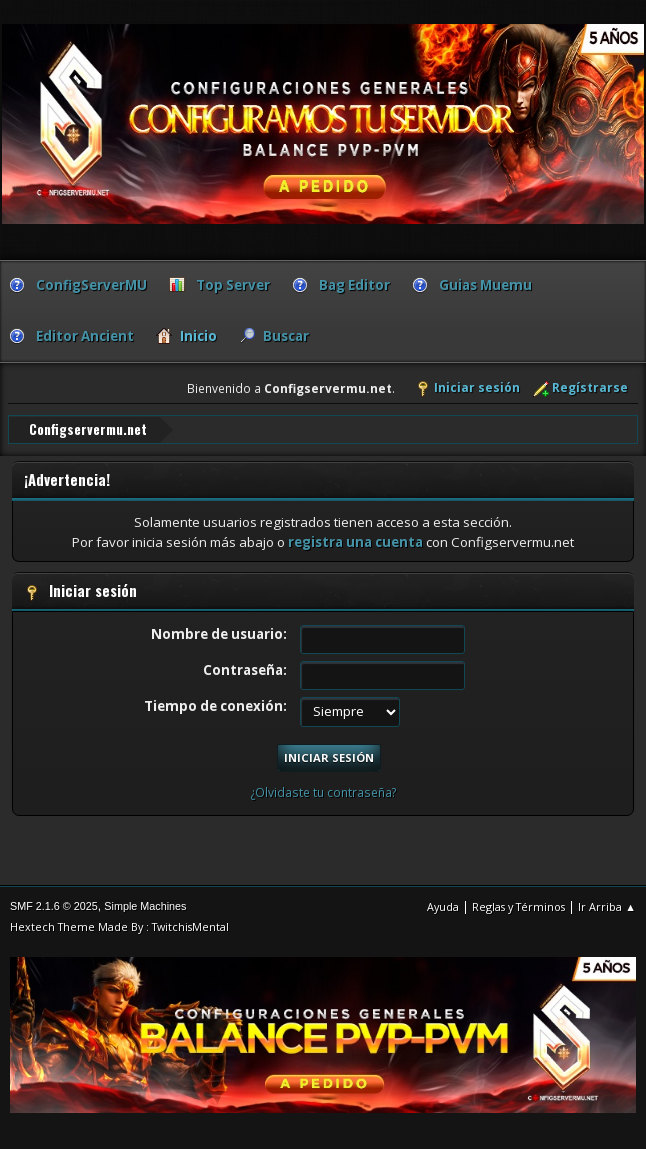 The image size is (646, 1149). Describe the element at coordinates (443, 905) in the screenshot. I see `Ayuda` at that location.